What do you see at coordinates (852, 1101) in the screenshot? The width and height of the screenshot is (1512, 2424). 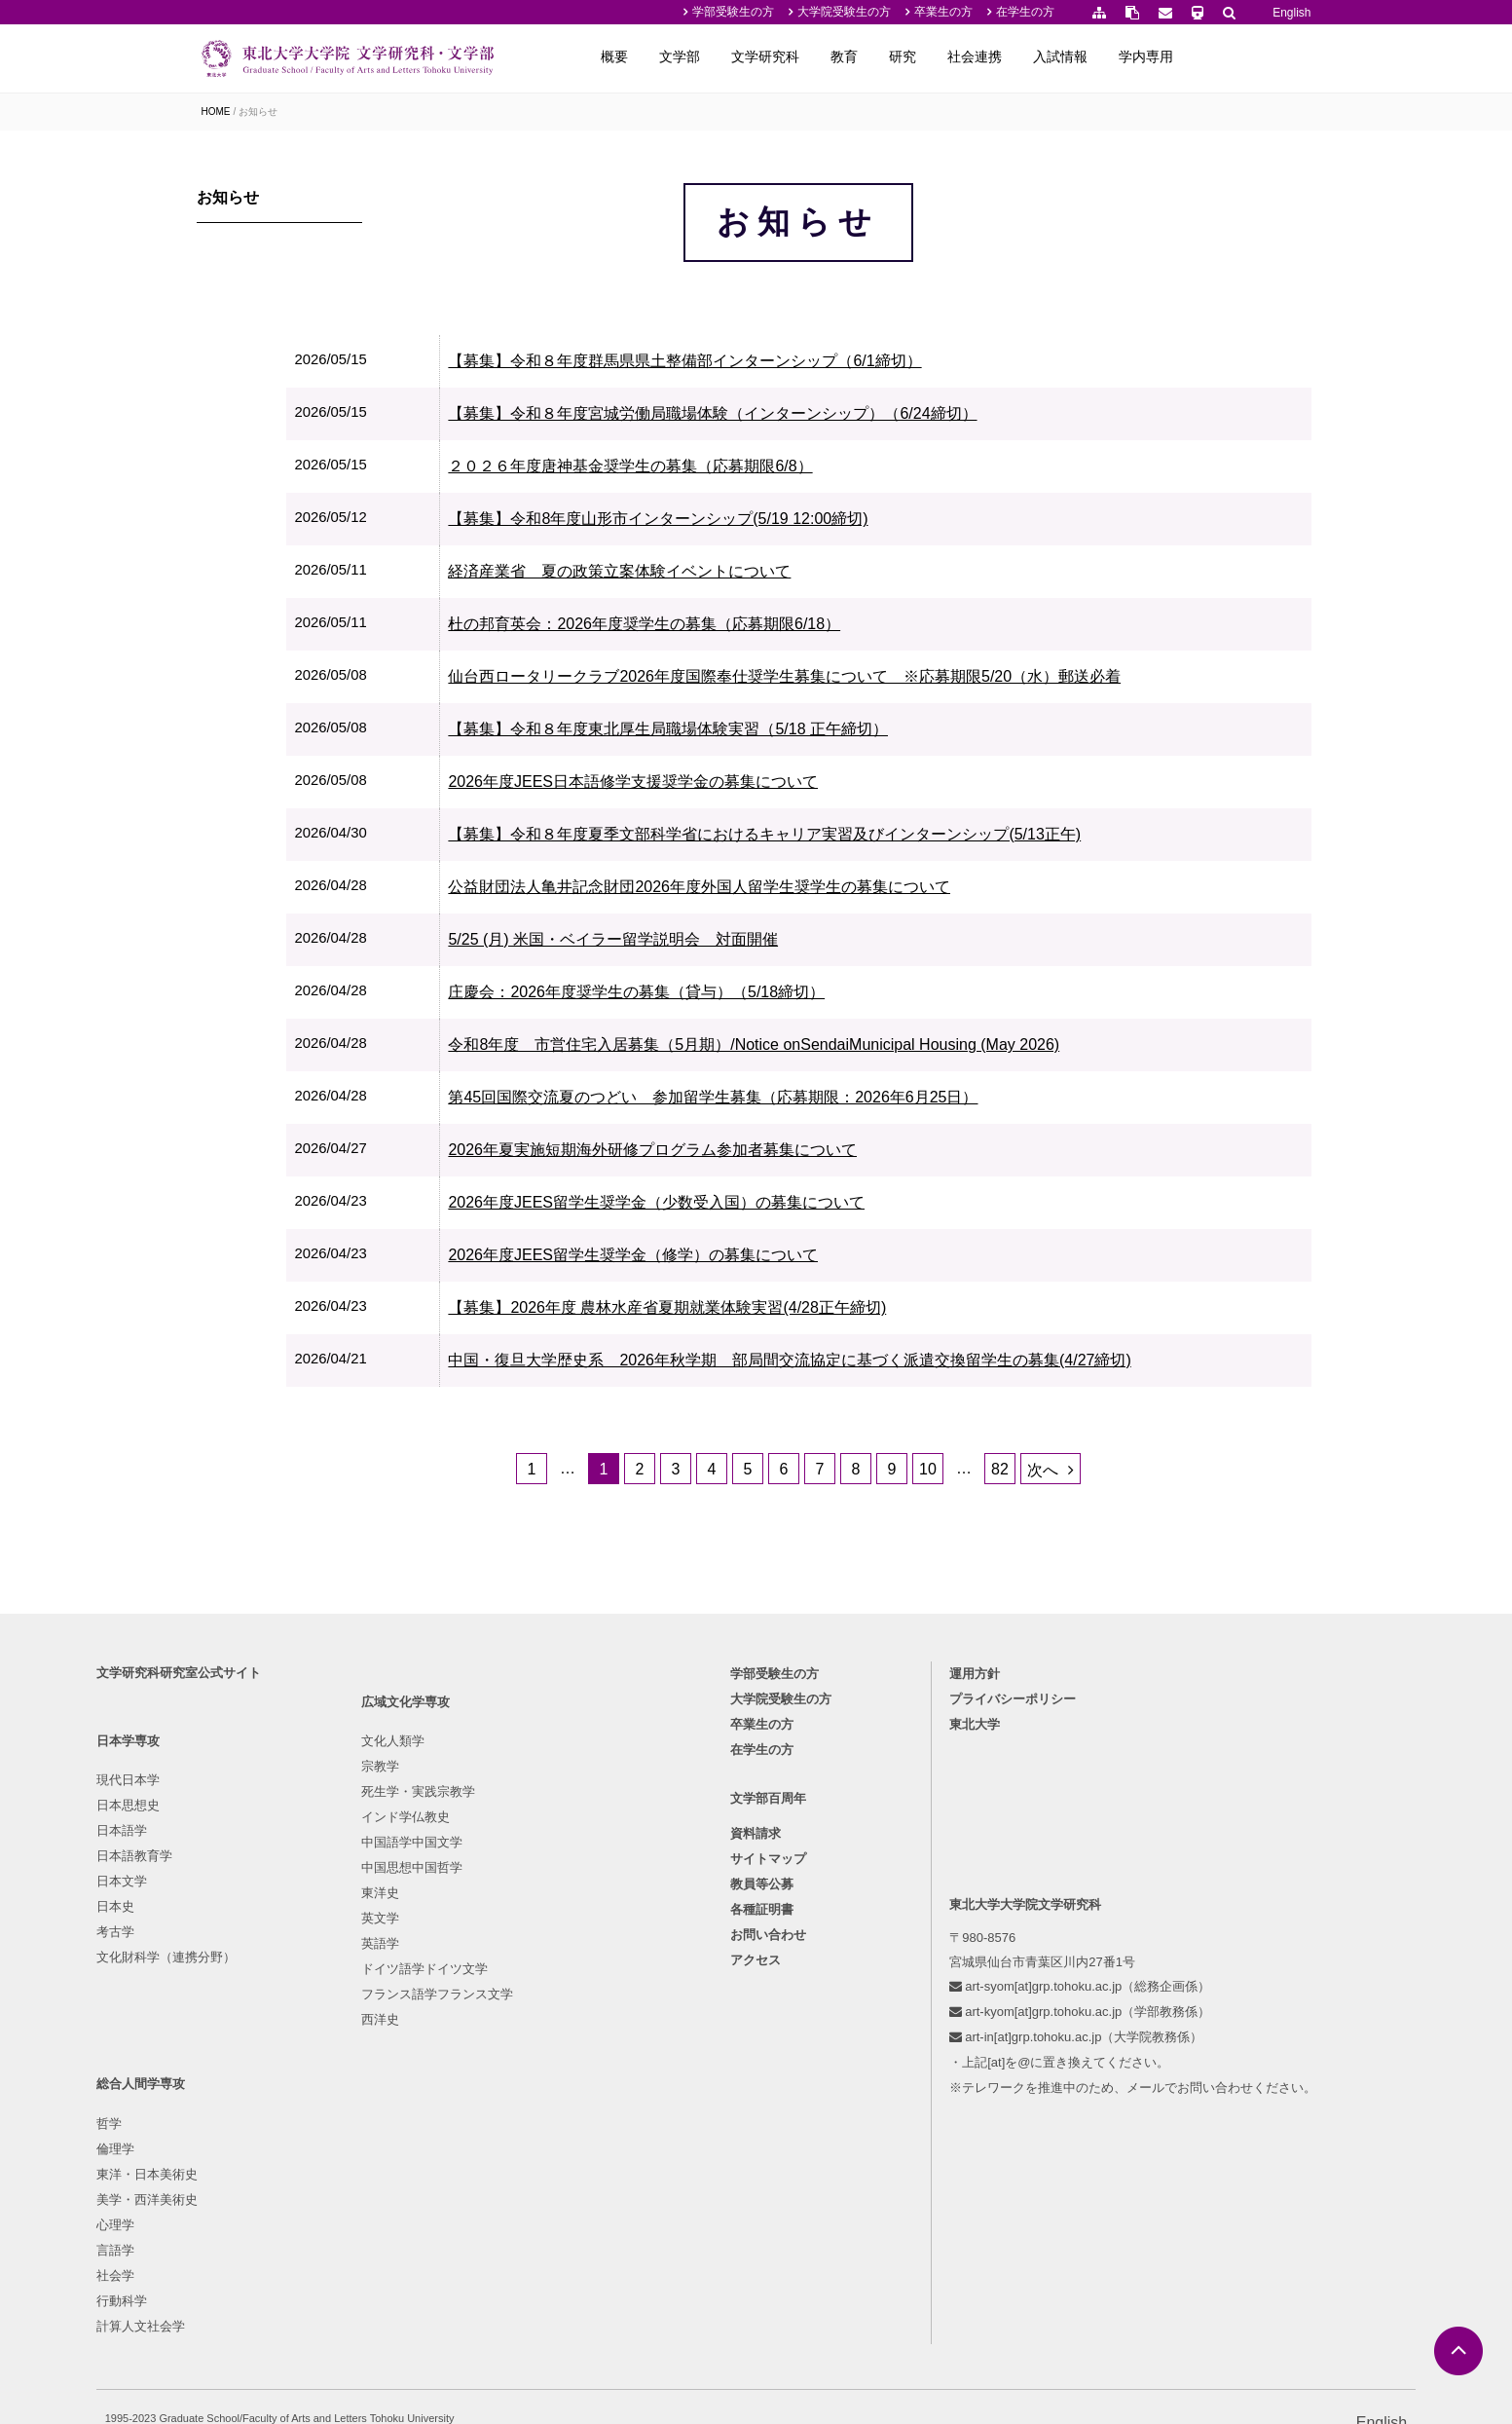 I see `令和8年度 市営住宅入居募集（5月期）/Notice onSendaiMunicipal Housing (May 2026)` at bounding box center [852, 1101].